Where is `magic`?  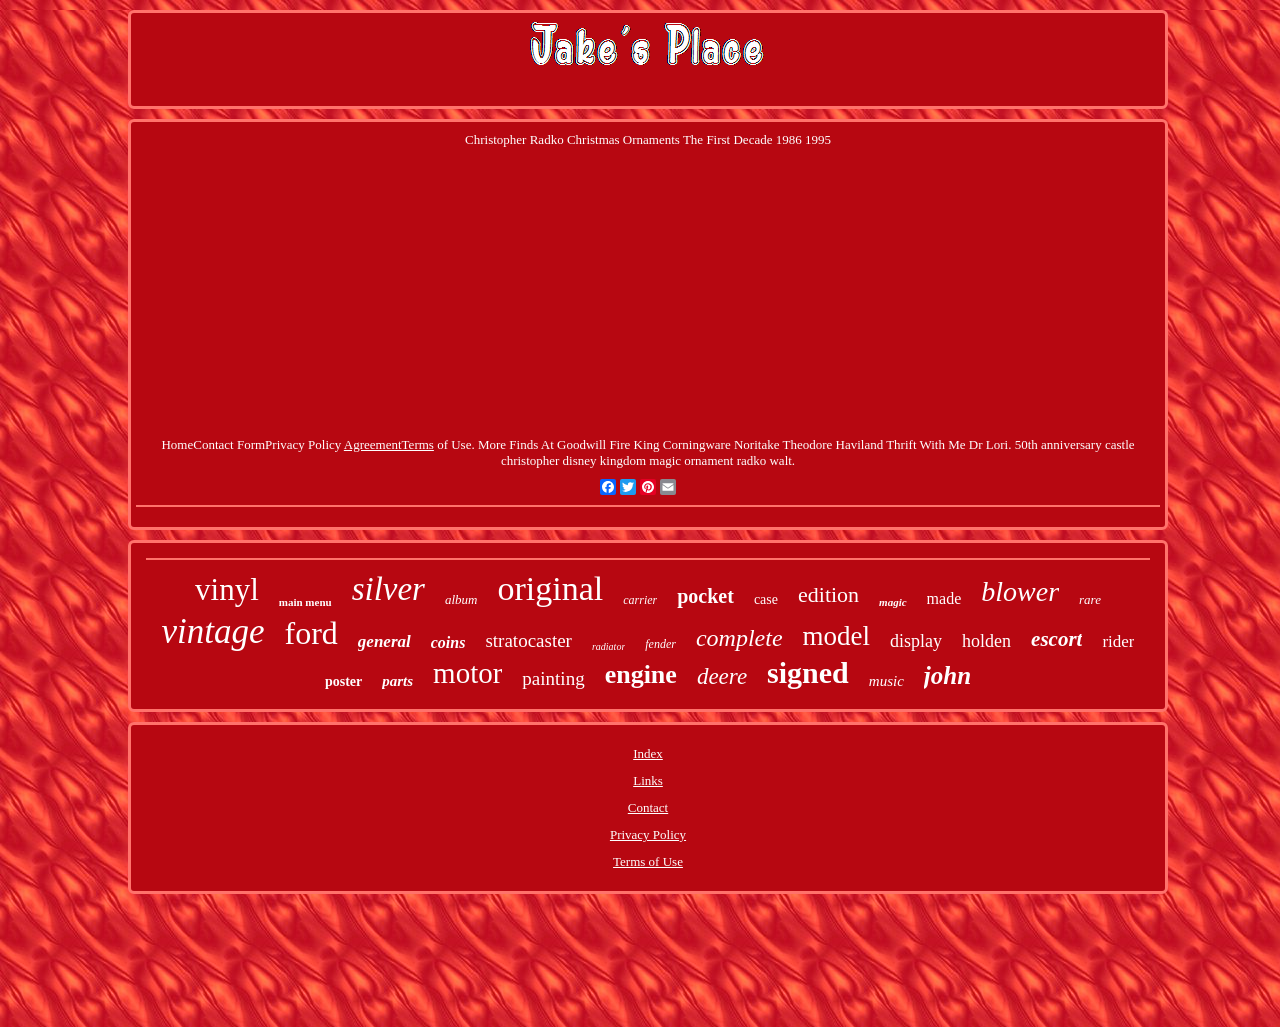 magic is located at coordinates (893, 602).